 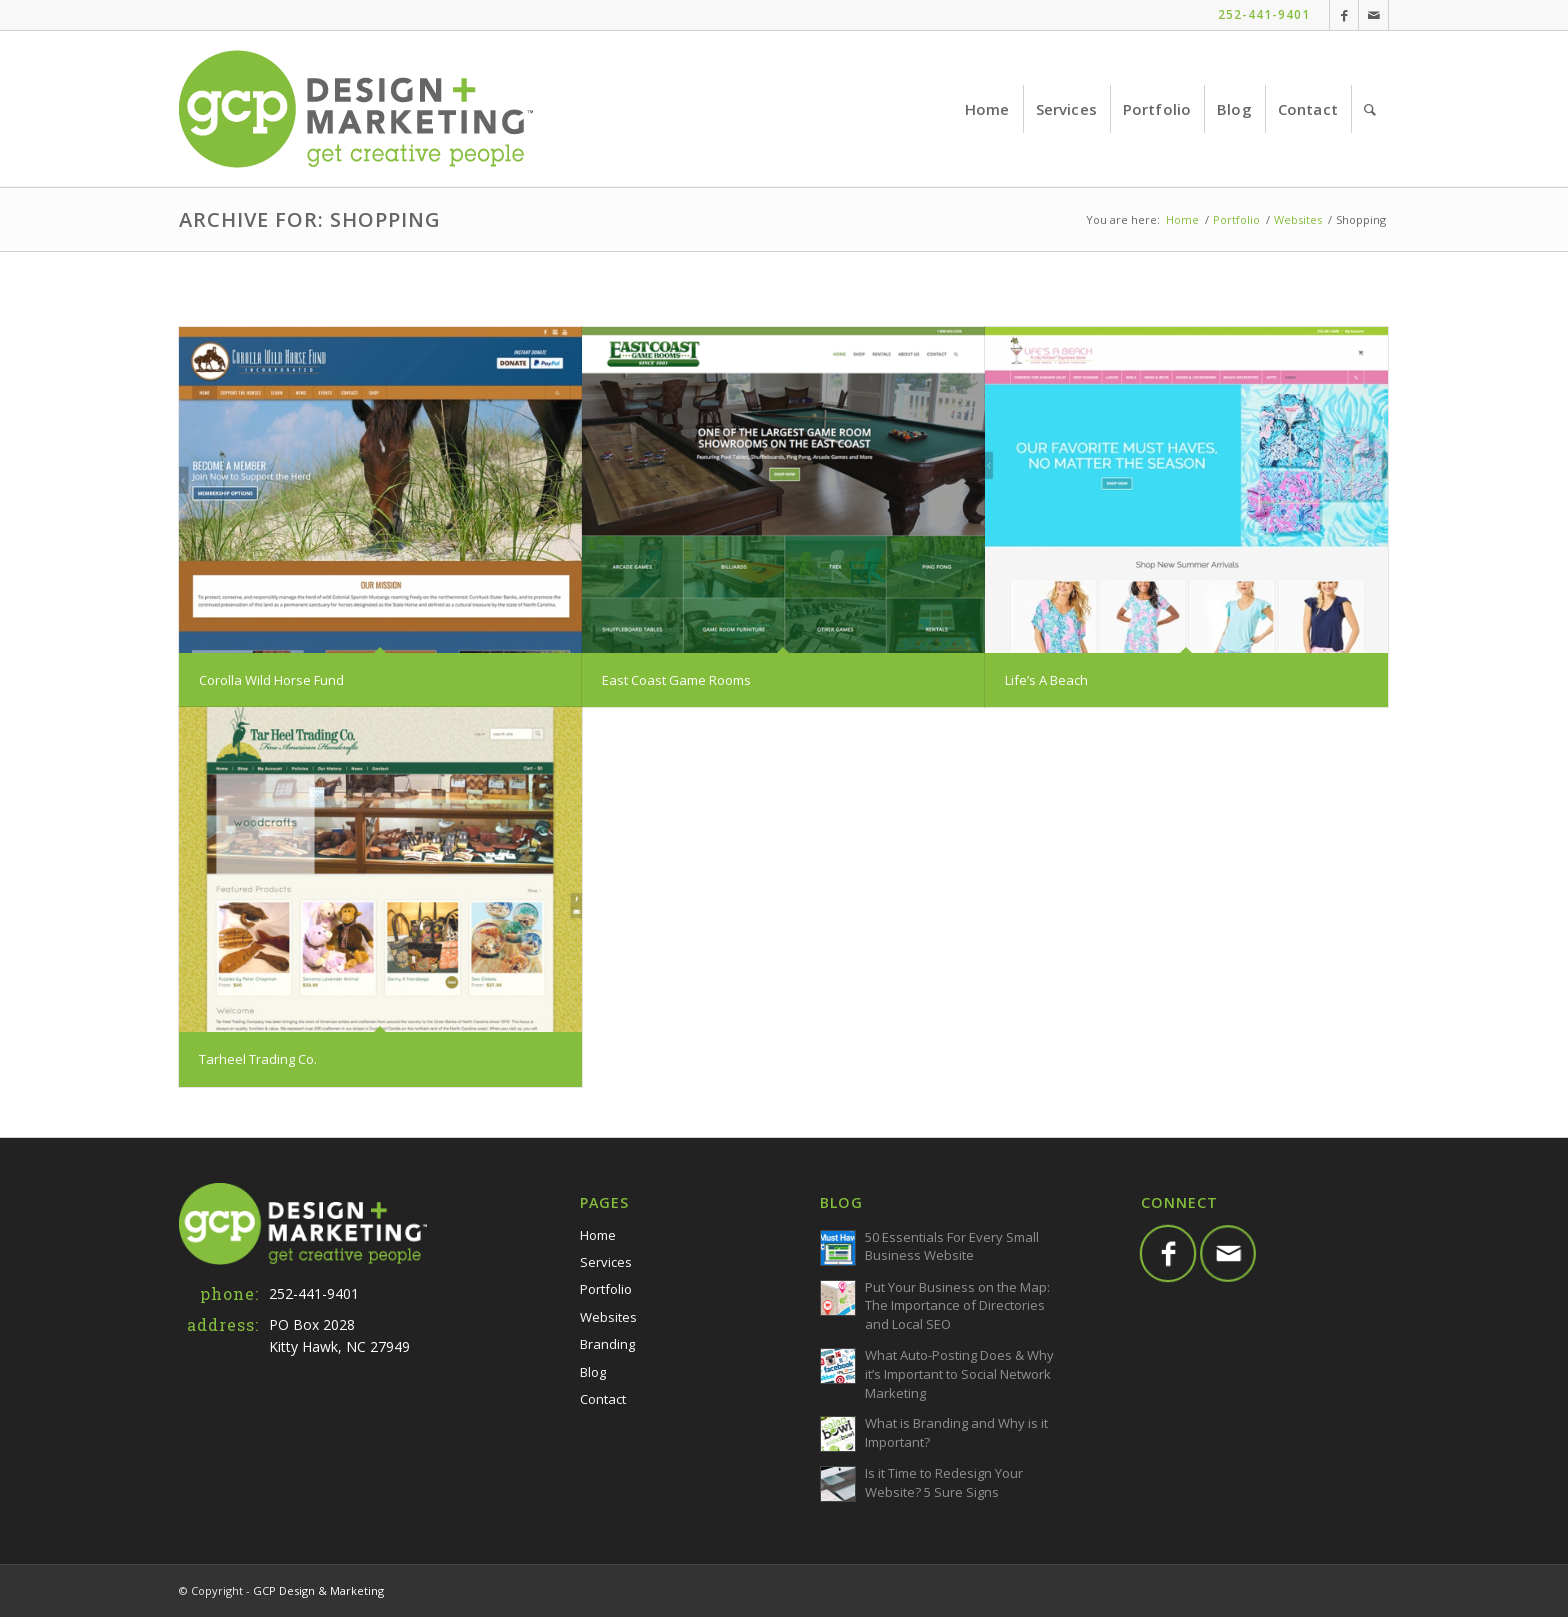 What do you see at coordinates (318, 1590) in the screenshot?
I see `GCP Design & Marketing` at bounding box center [318, 1590].